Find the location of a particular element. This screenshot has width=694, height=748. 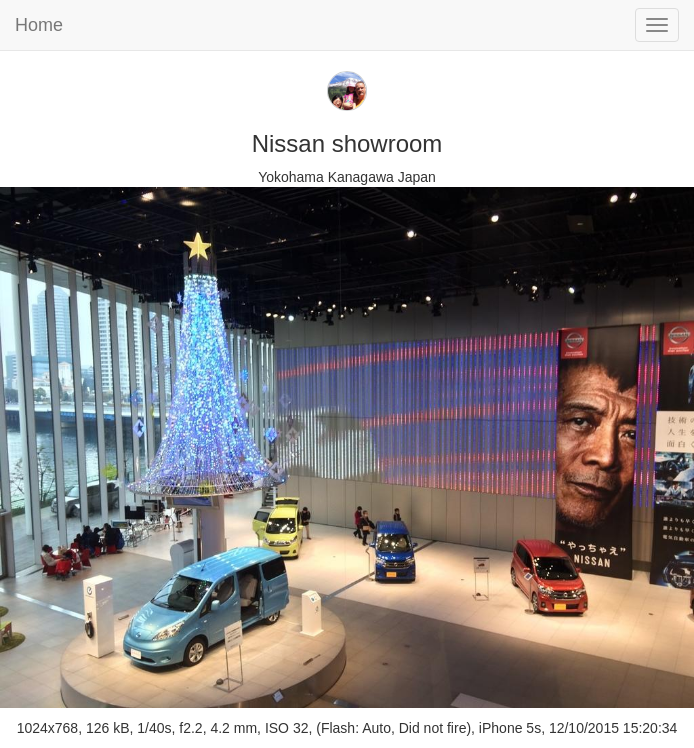

Home is located at coordinates (39, 25).